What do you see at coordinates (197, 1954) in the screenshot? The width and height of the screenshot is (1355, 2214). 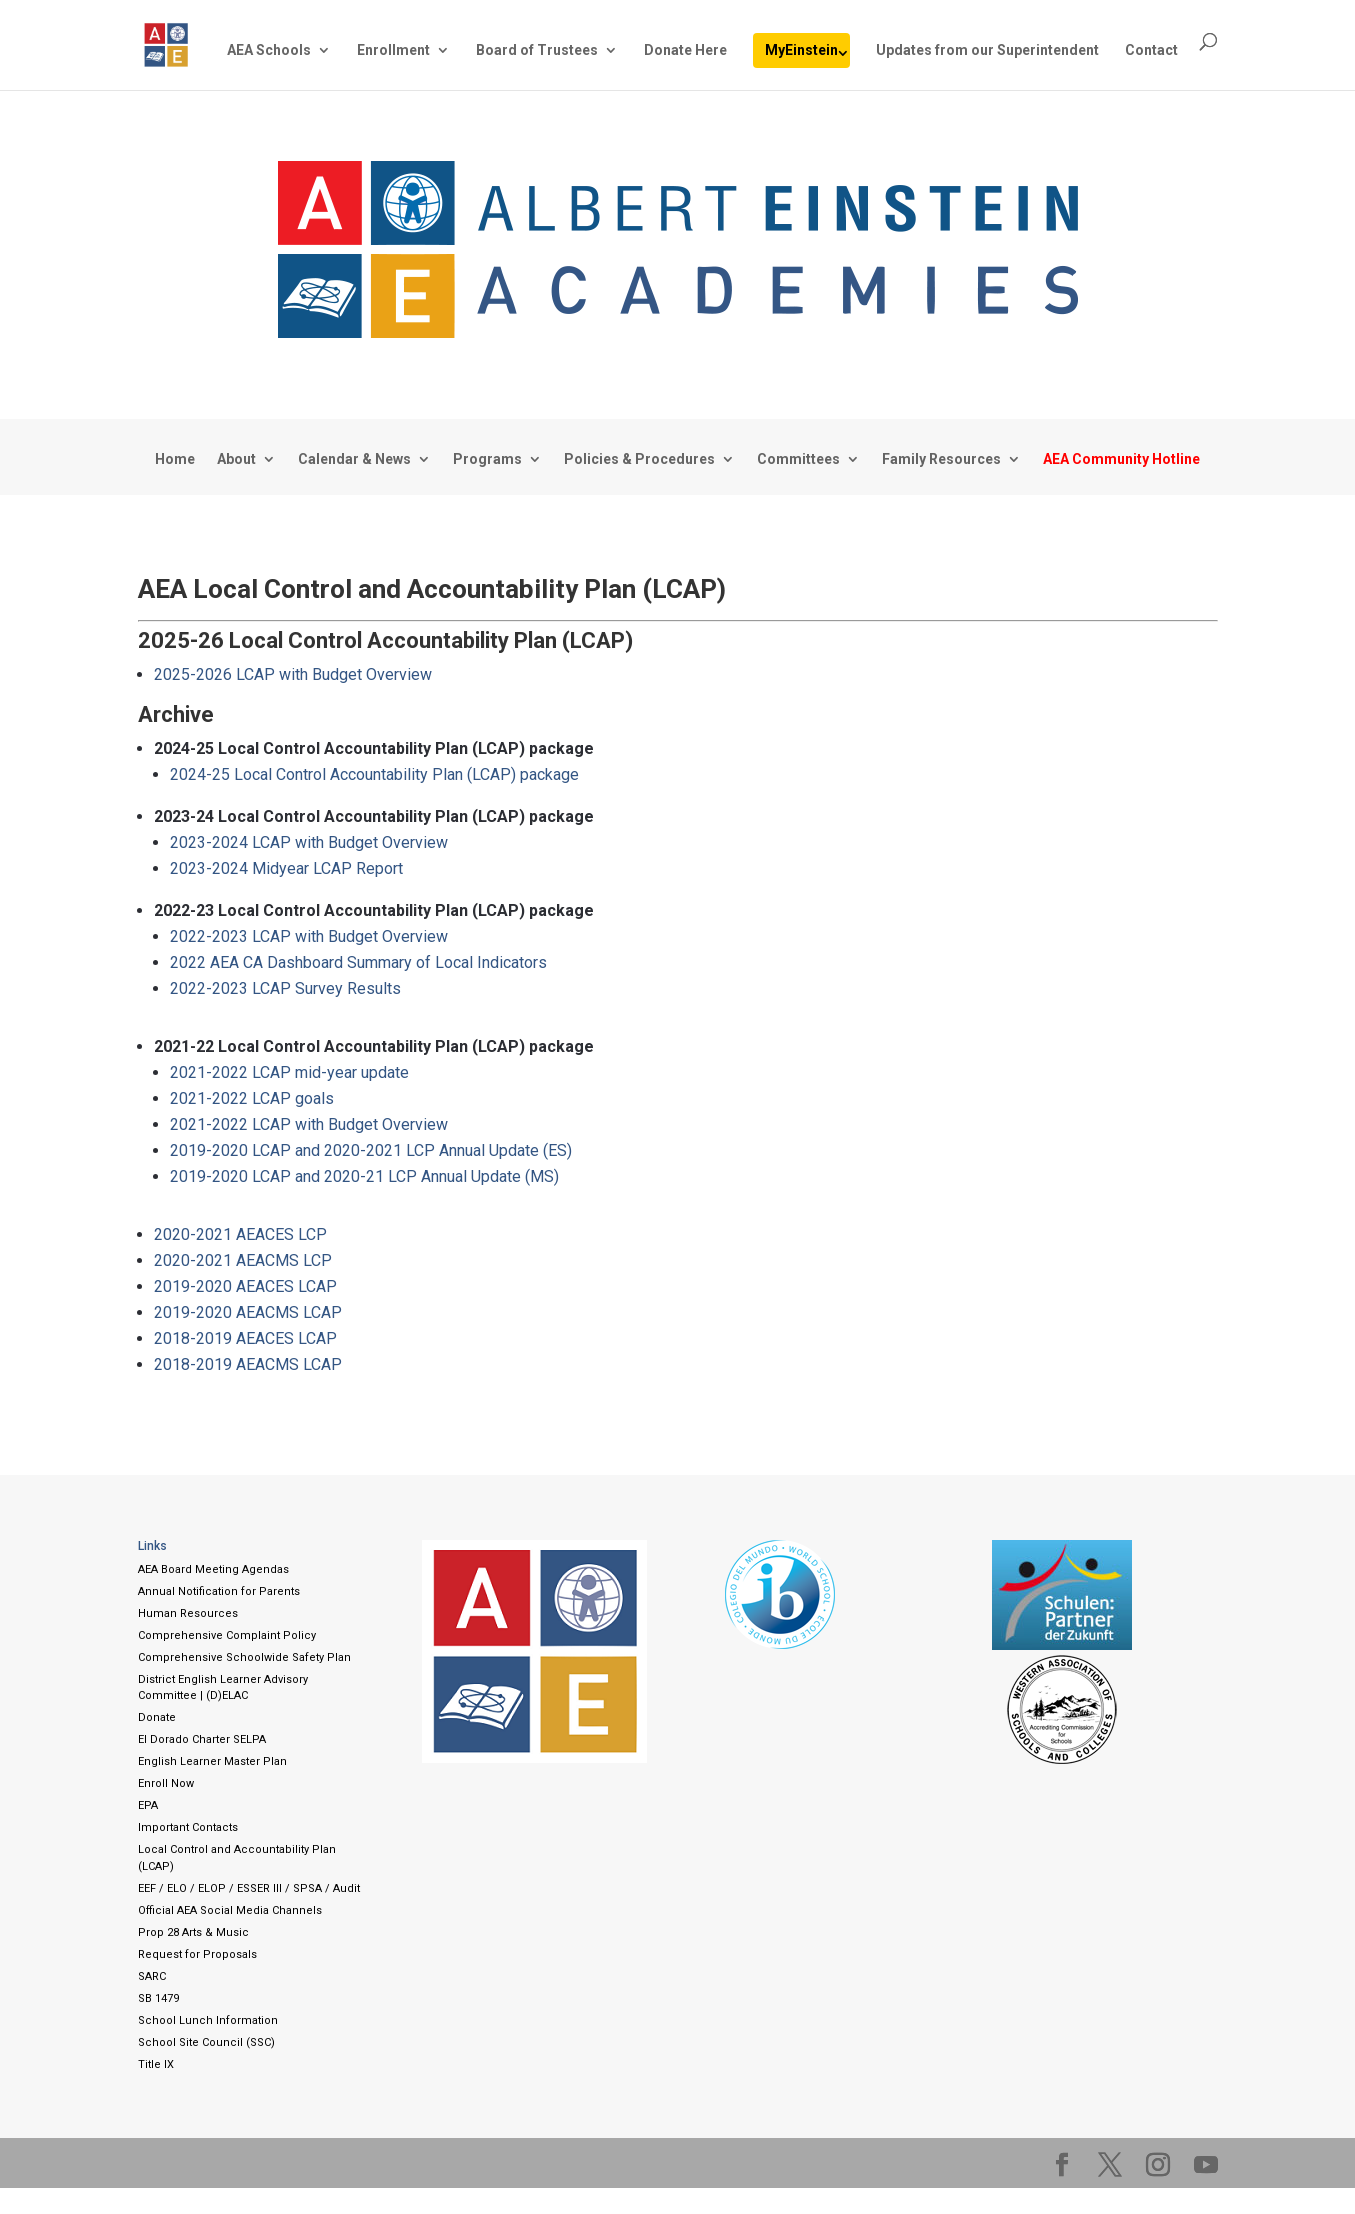 I see `Request for Proposals` at bounding box center [197, 1954].